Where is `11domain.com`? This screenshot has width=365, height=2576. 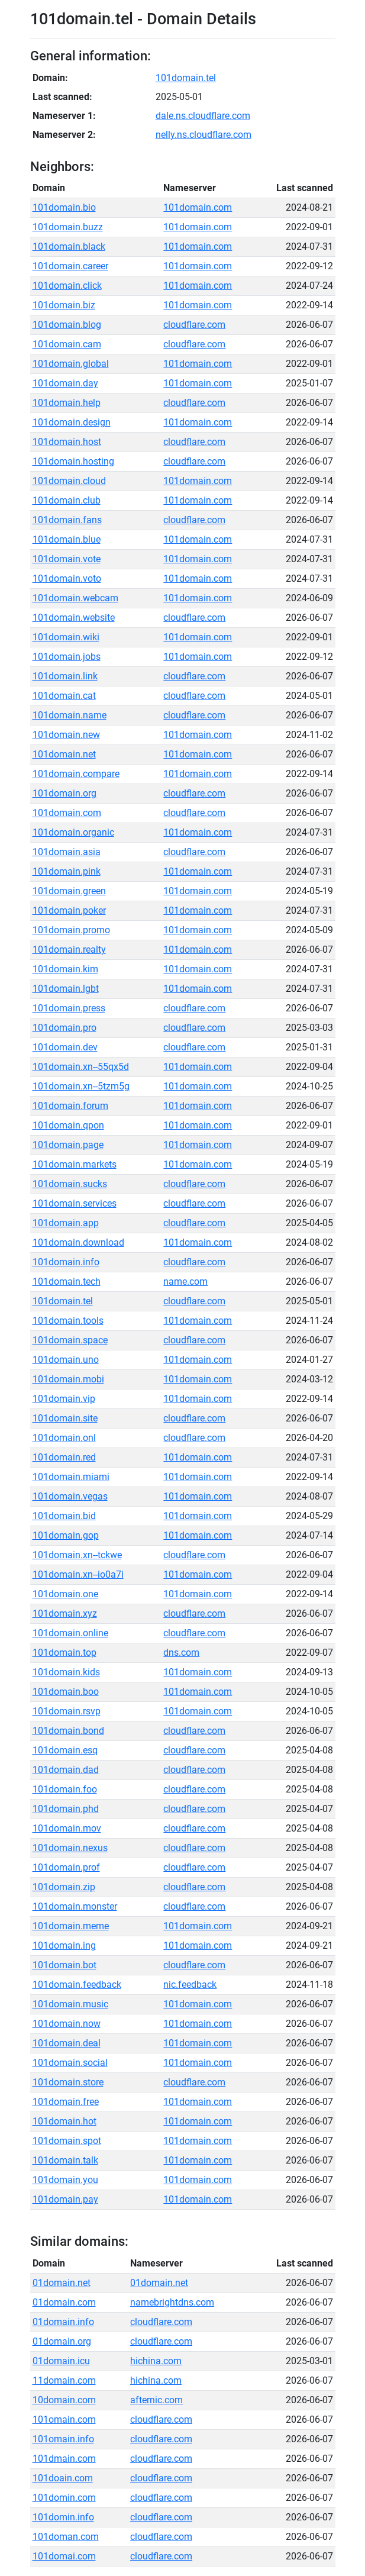
11domain.com is located at coordinates (64, 2380).